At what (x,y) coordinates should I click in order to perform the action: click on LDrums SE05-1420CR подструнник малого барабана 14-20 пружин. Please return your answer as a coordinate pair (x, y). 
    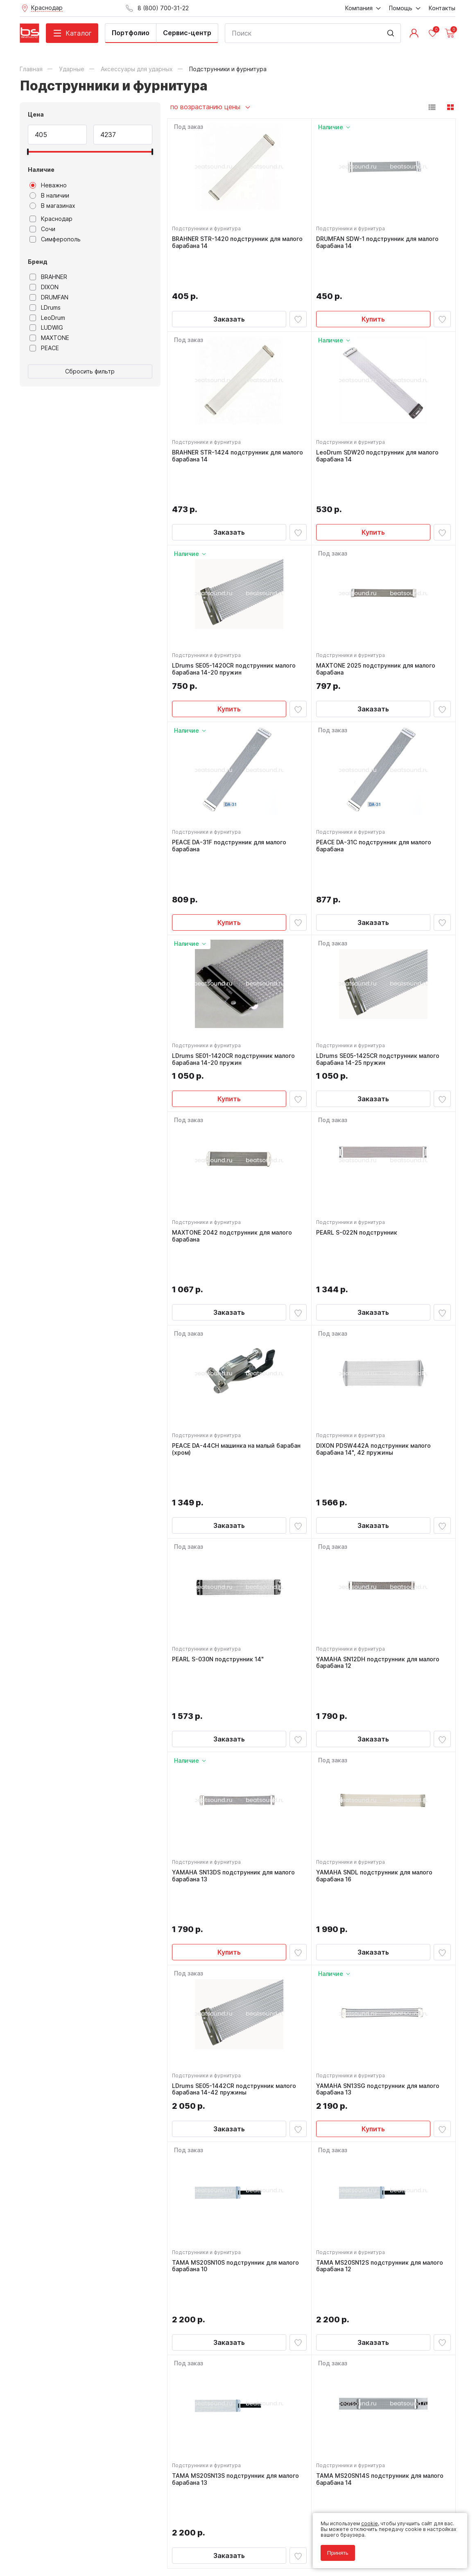
    Looking at the image, I should click on (236, 607).